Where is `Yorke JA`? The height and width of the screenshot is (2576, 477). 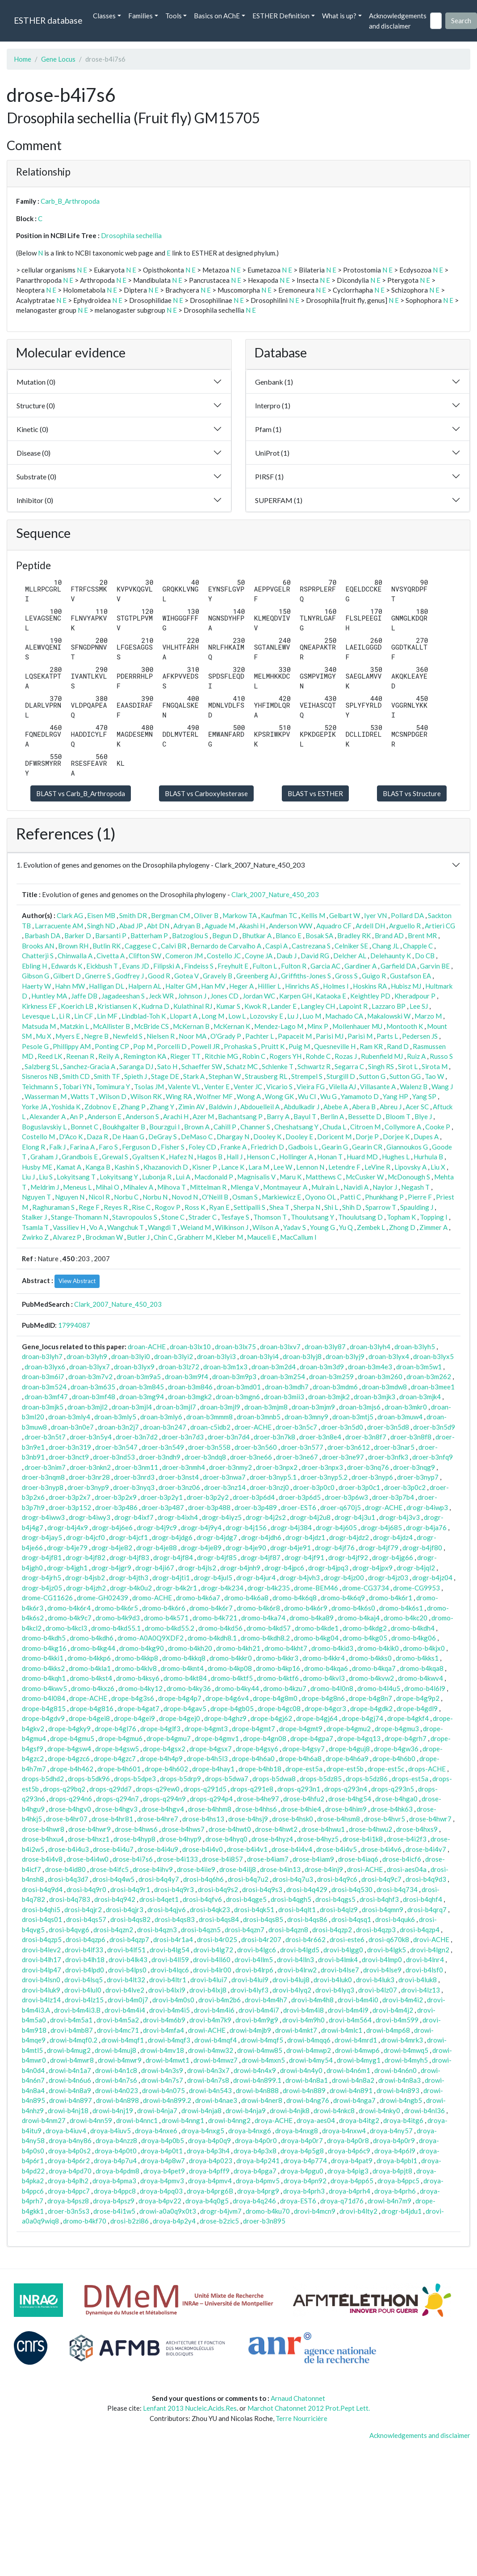
Yorke JA is located at coordinates (34, 1107).